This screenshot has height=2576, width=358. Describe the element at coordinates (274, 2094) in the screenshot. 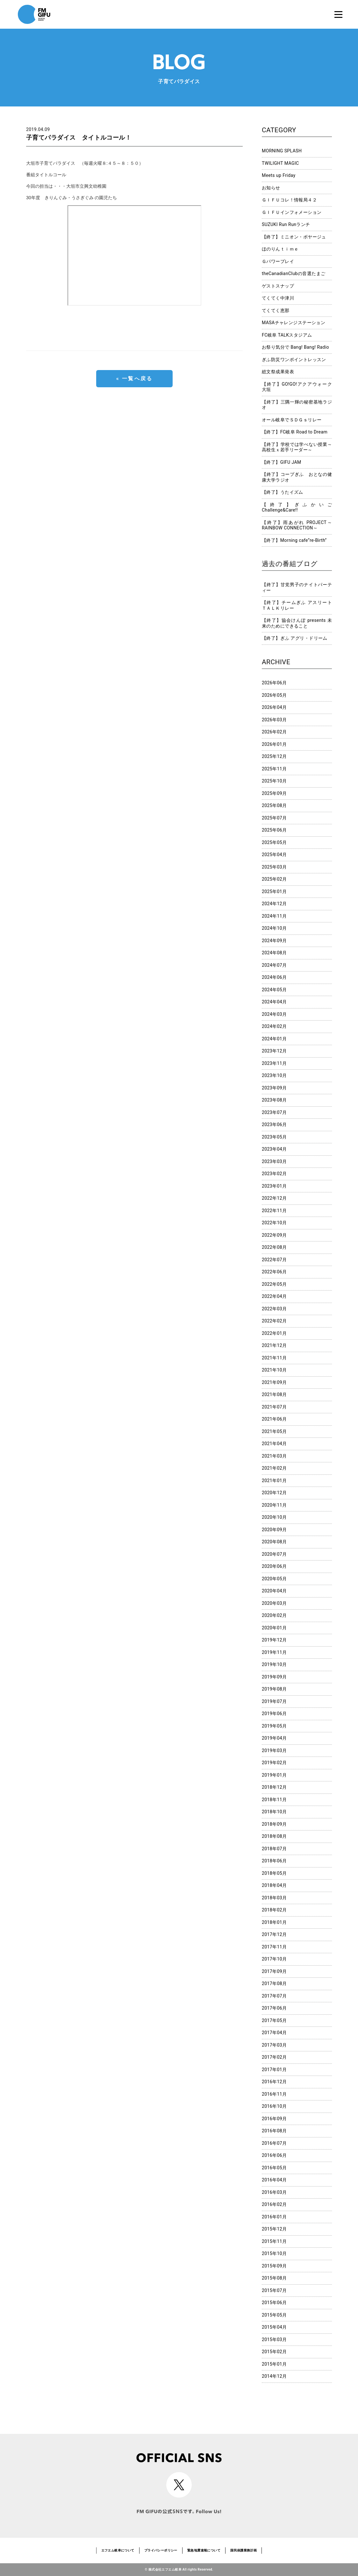

I see `2016年11月` at that location.